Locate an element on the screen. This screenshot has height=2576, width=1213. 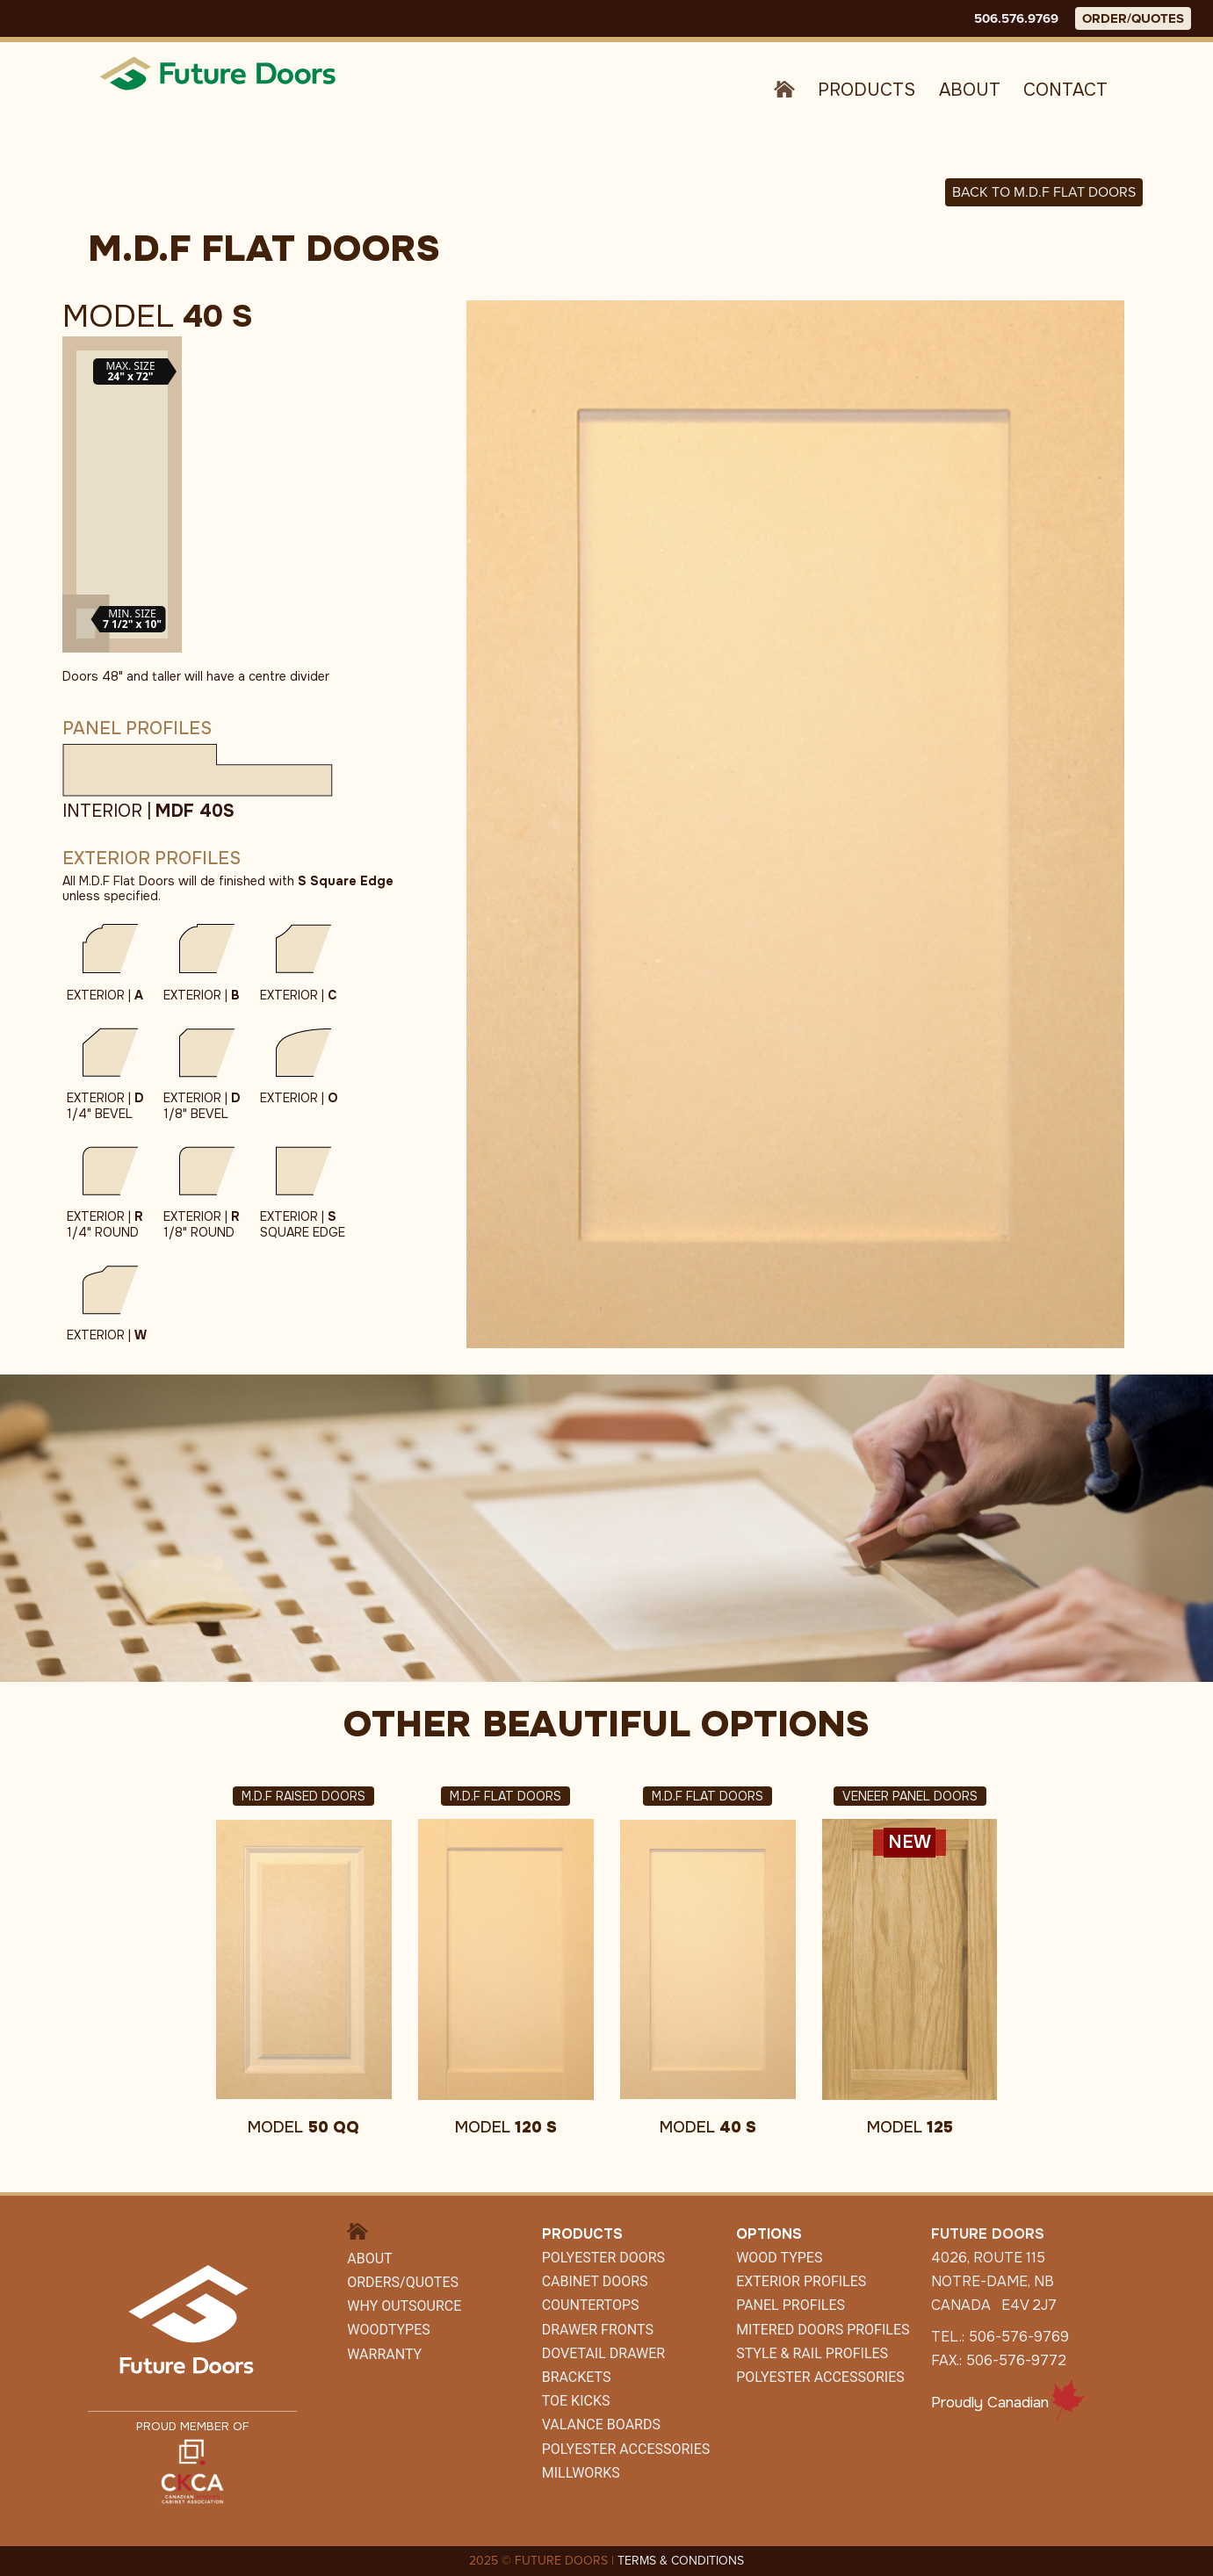
Why Outsource is located at coordinates (404, 2306).